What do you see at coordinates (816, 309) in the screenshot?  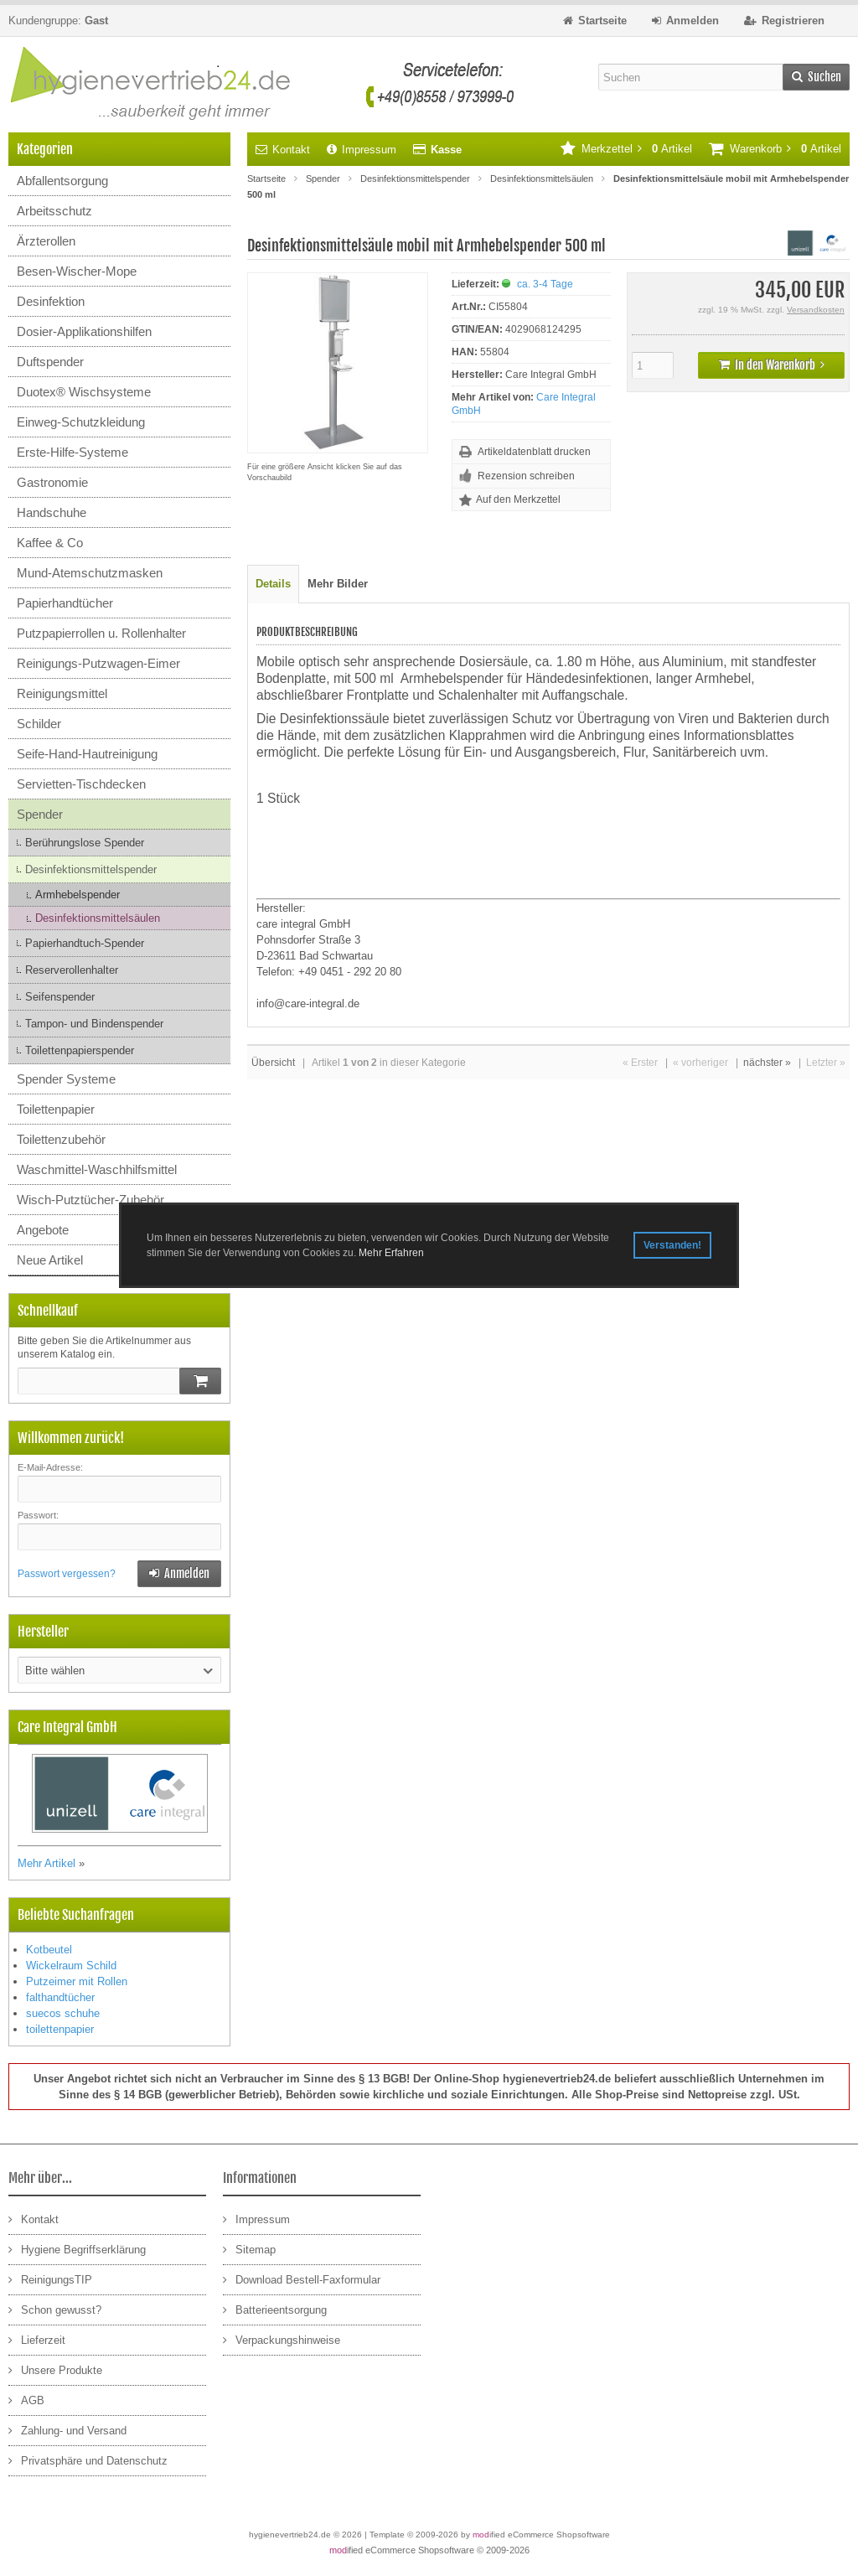 I see `Versandkosten` at bounding box center [816, 309].